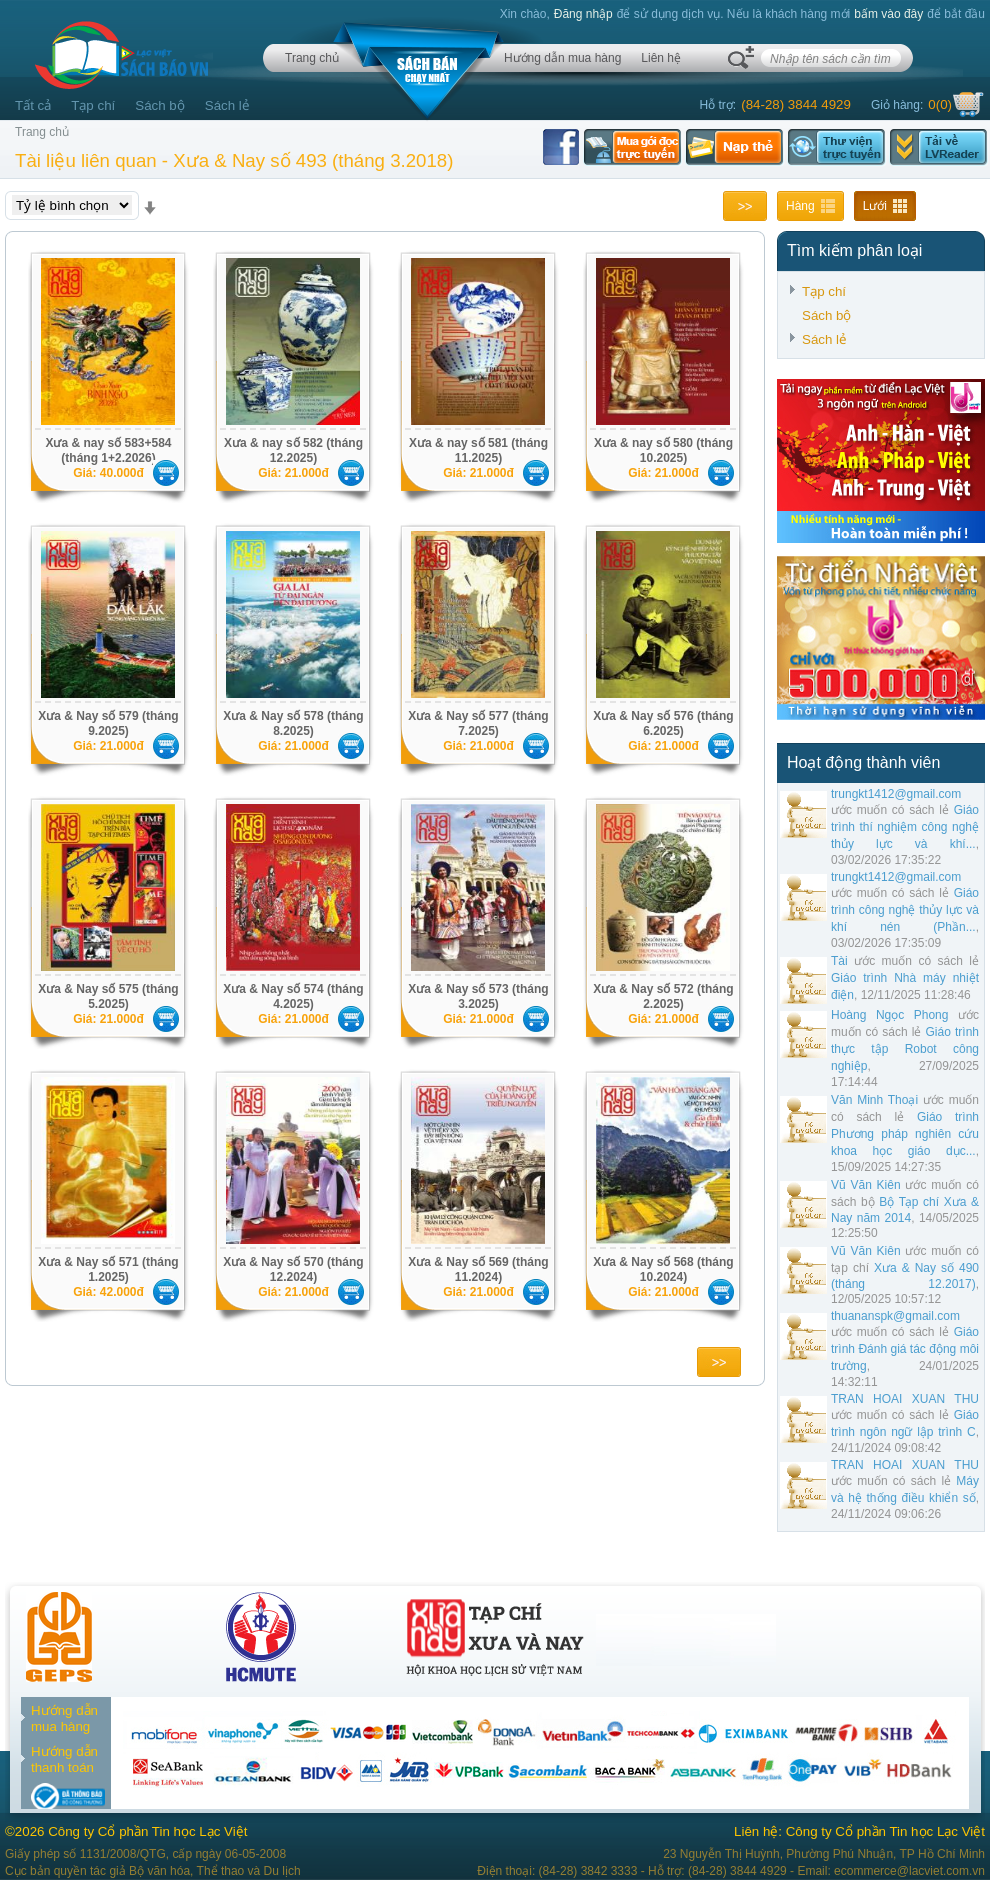 The height and width of the screenshot is (1880, 990). Describe the element at coordinates (661, 58) in the screenshot. I see `Liên hệ` at that location.